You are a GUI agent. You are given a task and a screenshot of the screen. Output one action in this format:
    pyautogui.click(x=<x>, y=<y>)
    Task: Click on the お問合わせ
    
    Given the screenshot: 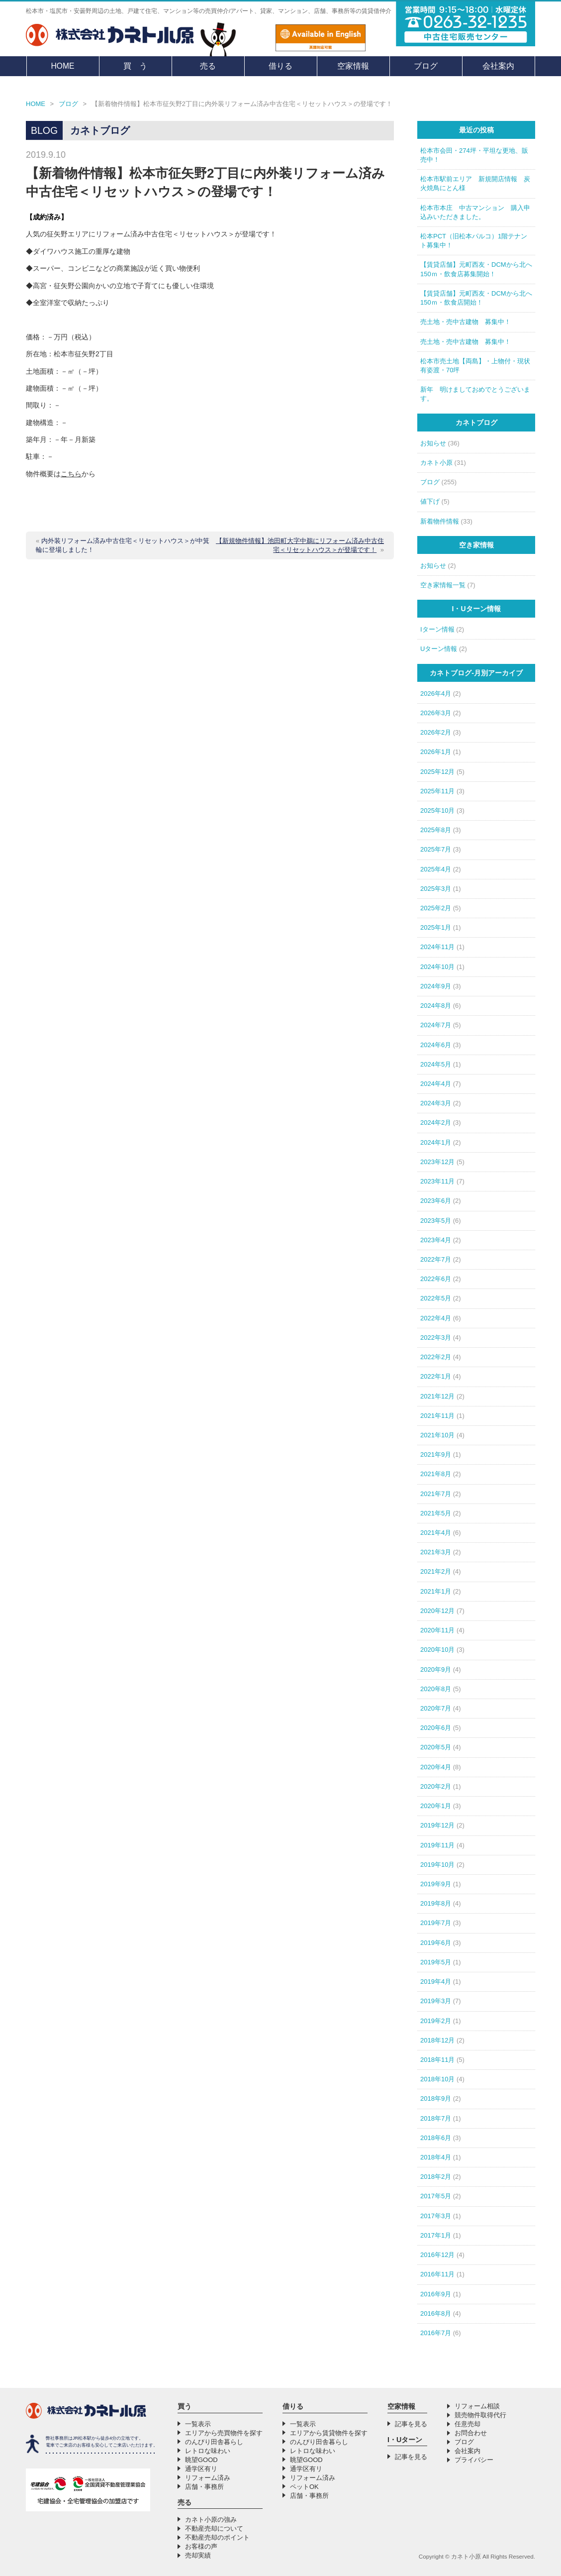 What is the action you would take?
    pyautogui.click(x=471, y=2433)
    